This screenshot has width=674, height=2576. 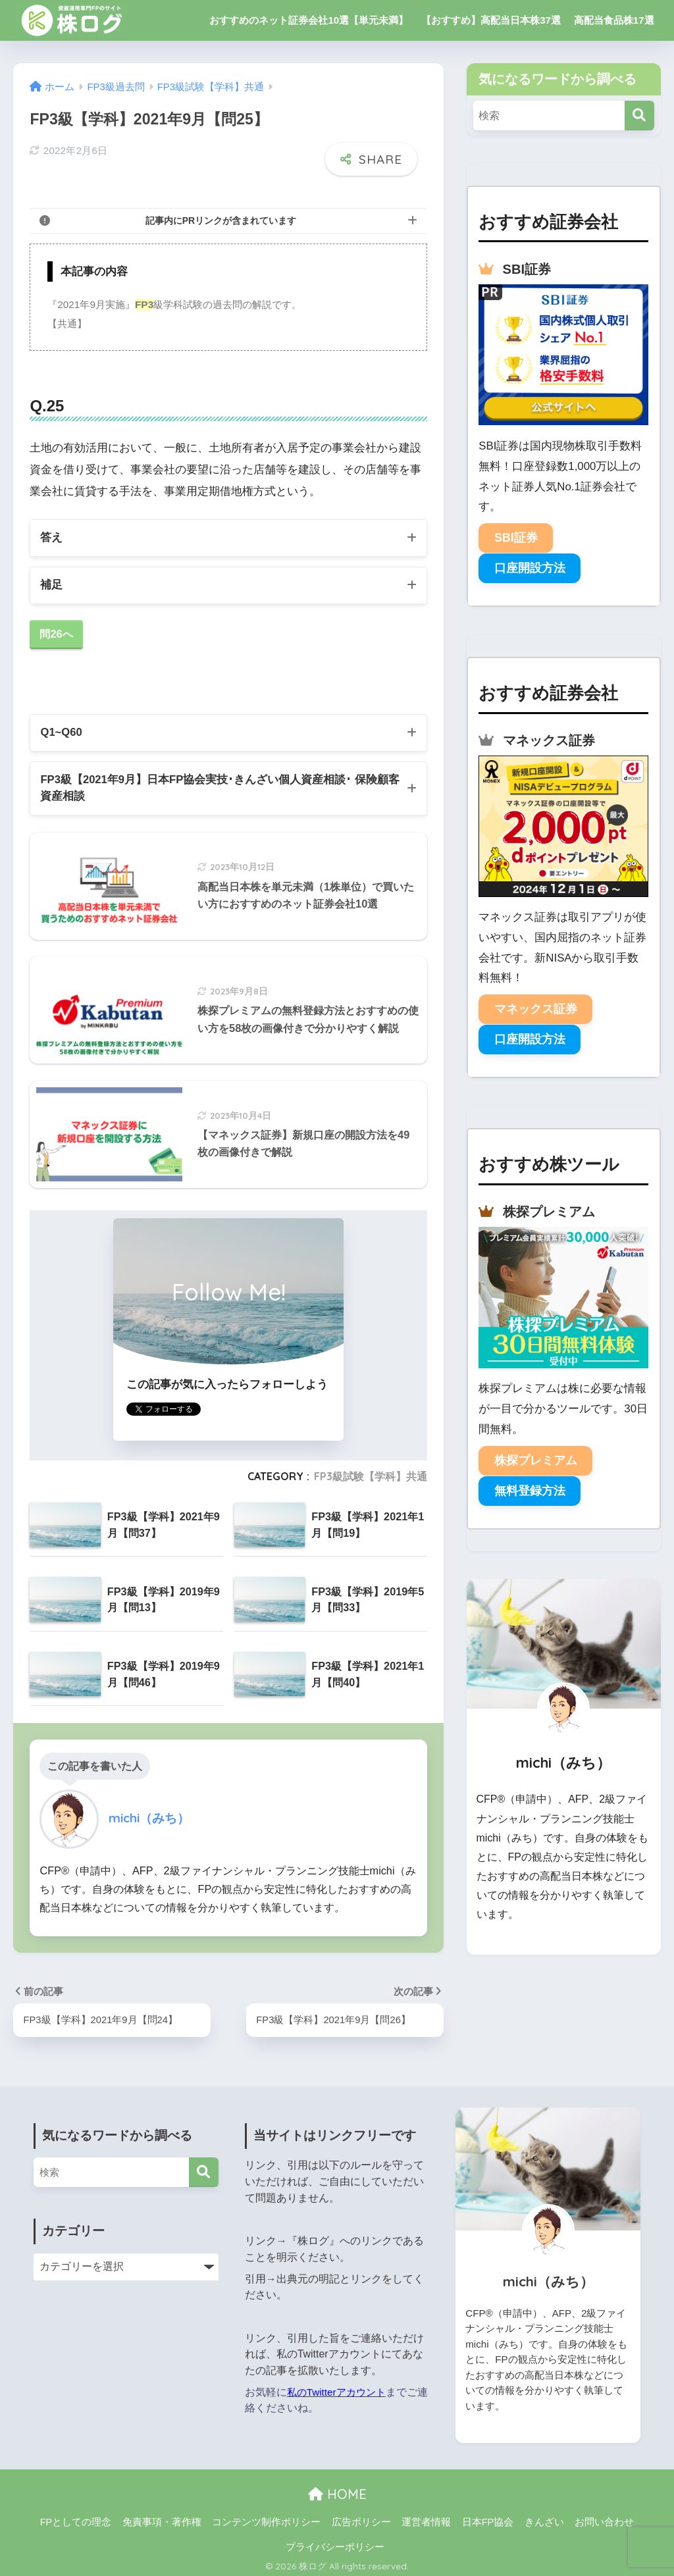 What do you see at coordinates (370, 1471) in the screenshot?
I see `FP3級試験【学科】共通` at bounding box center [370, 1471].